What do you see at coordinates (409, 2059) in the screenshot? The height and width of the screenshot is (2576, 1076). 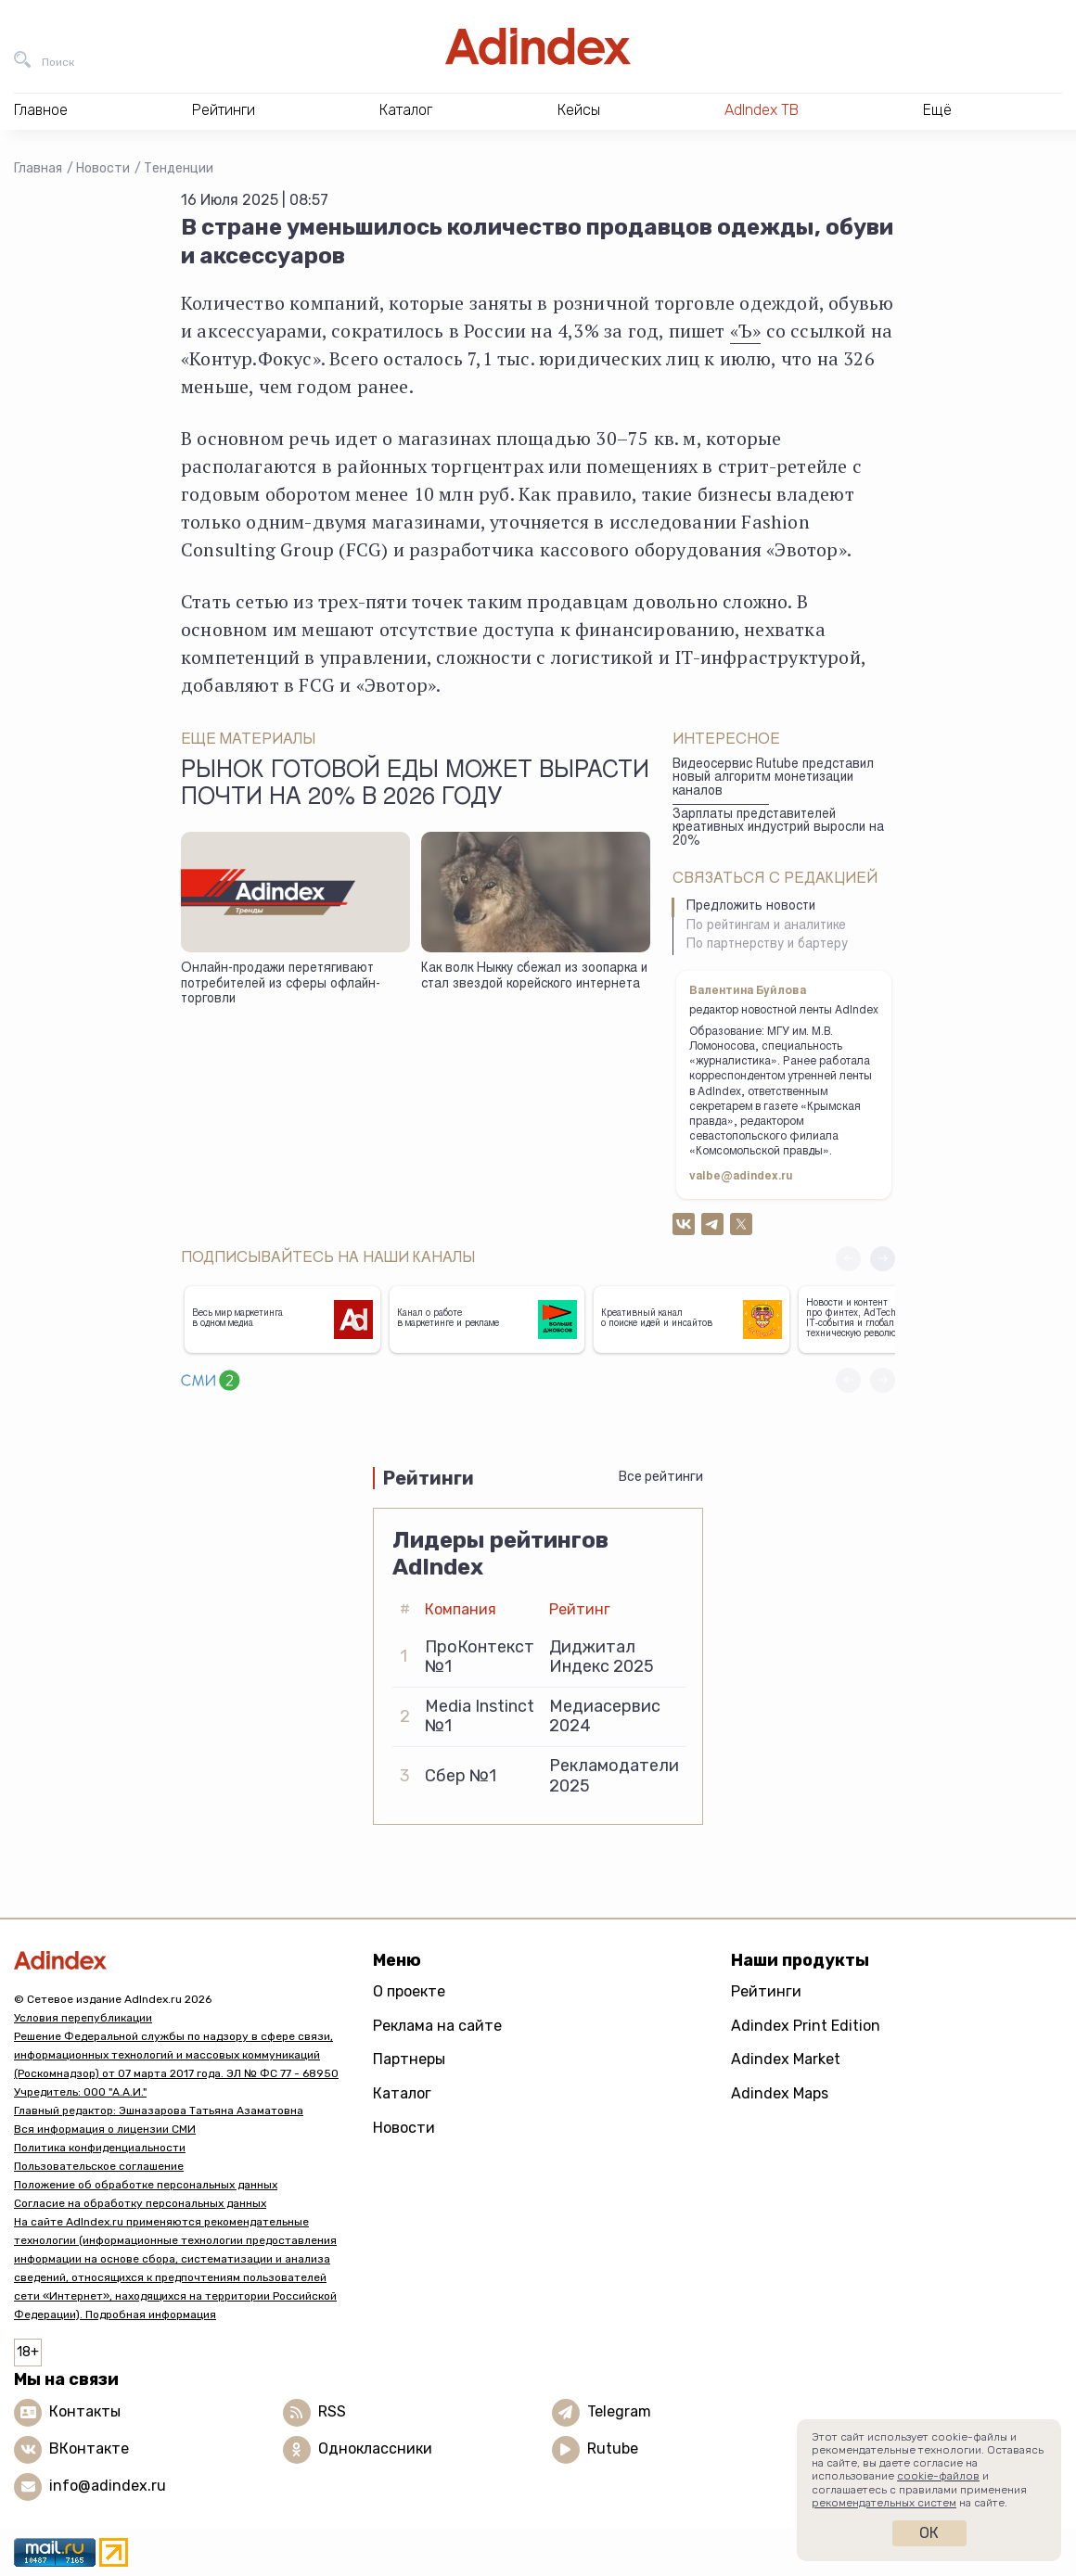 I see `Партнеры` at bounding box center [409, 2059].